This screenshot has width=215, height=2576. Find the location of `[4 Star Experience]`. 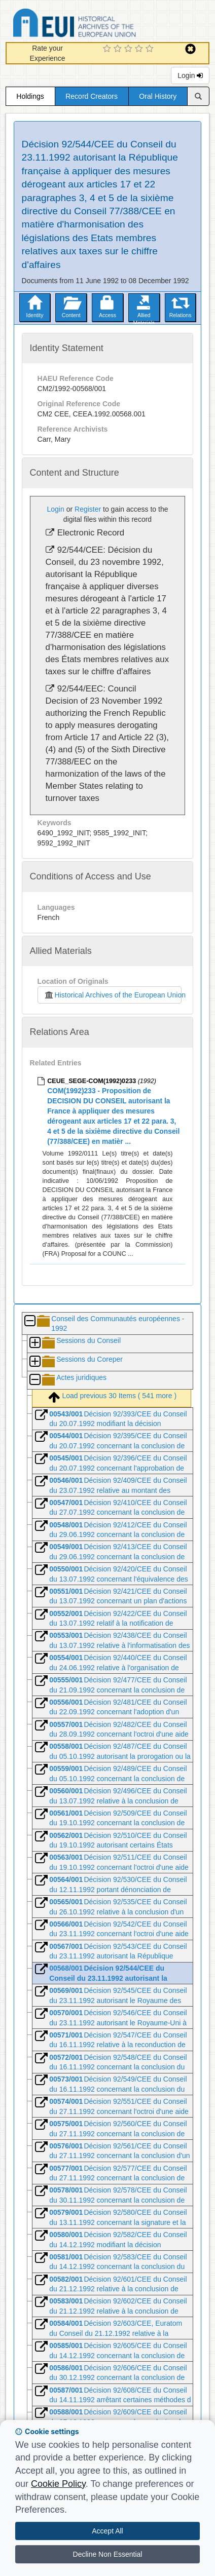

[4 Star Experience] is located at coordinates (140, 49).